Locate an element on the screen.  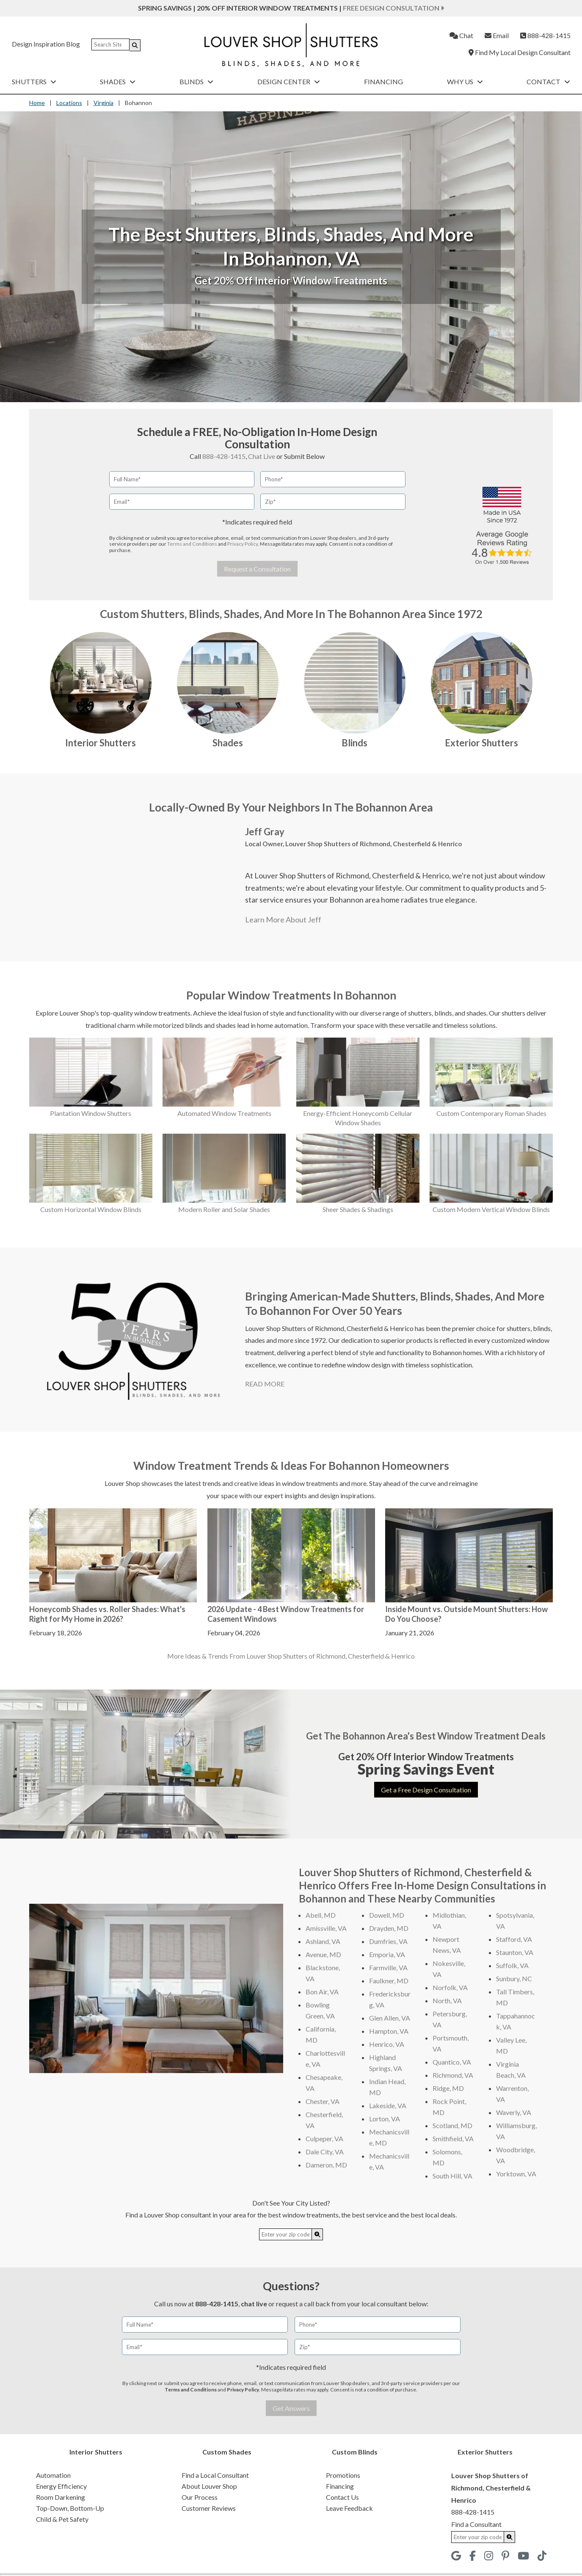
Privacy Policy is located at coordinates (242, 544).